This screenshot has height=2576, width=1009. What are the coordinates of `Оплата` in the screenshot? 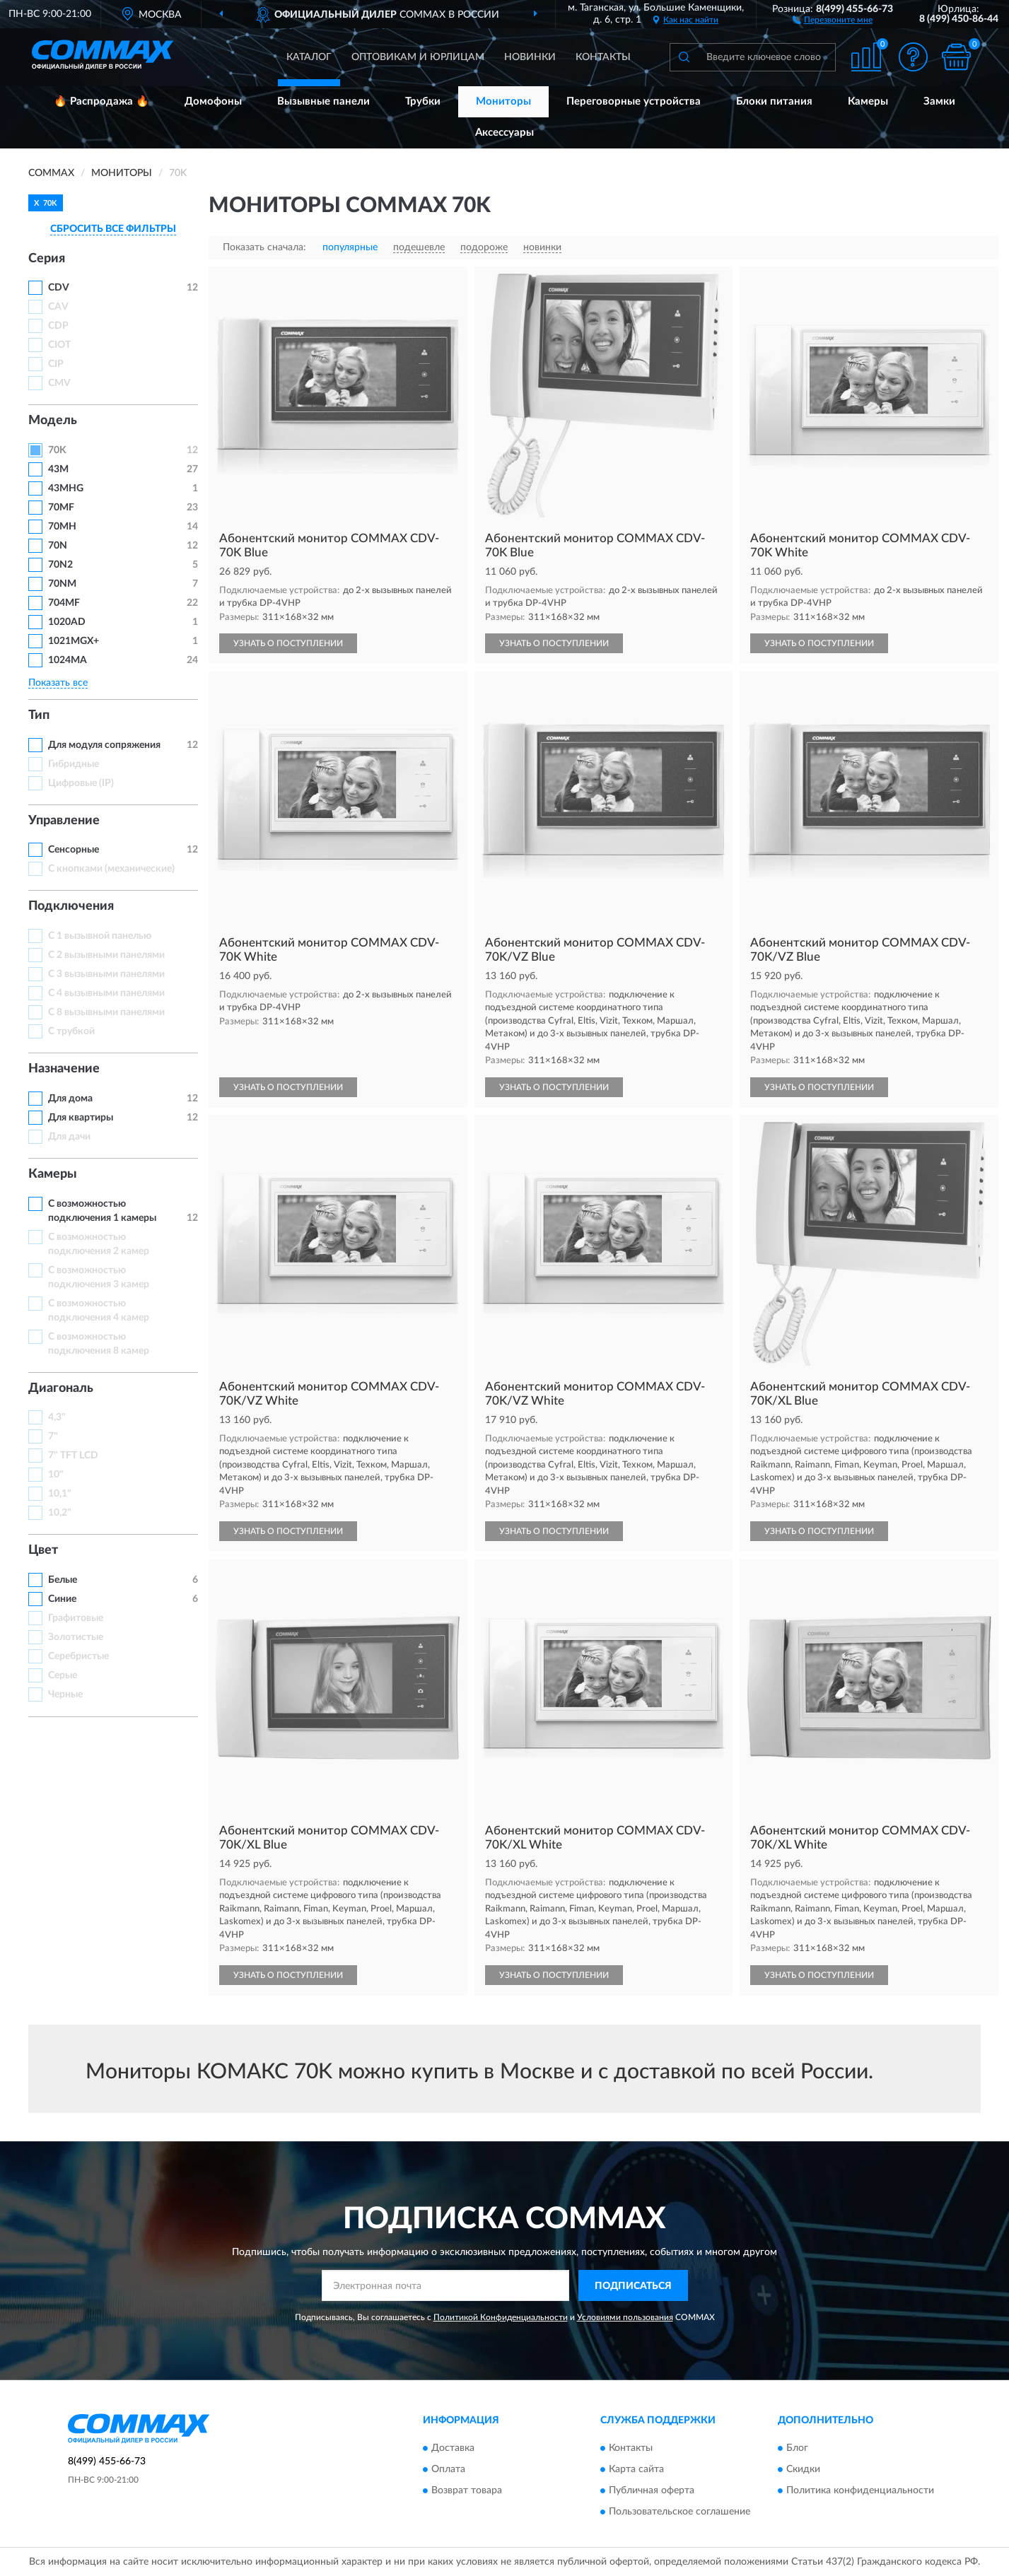 It's located at (448, 2469).